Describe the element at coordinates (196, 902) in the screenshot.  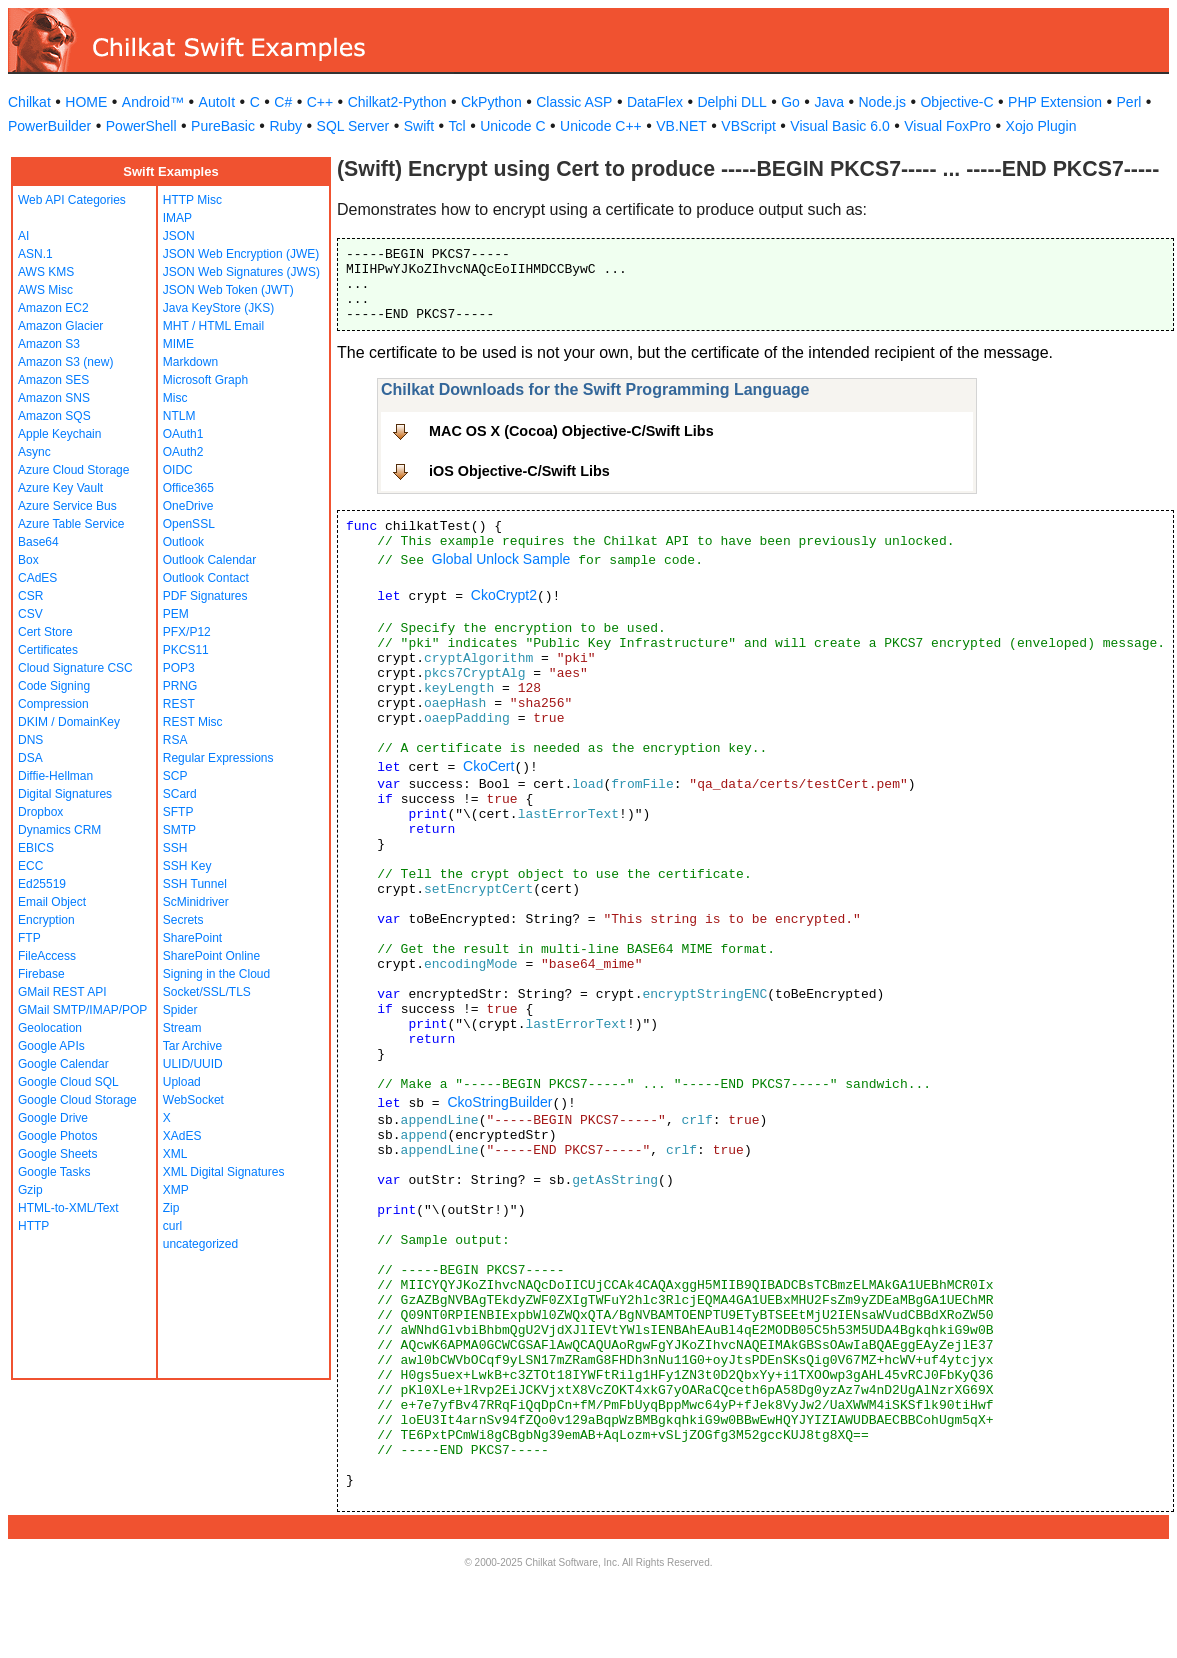
I see `ScMinidriver` at that location.